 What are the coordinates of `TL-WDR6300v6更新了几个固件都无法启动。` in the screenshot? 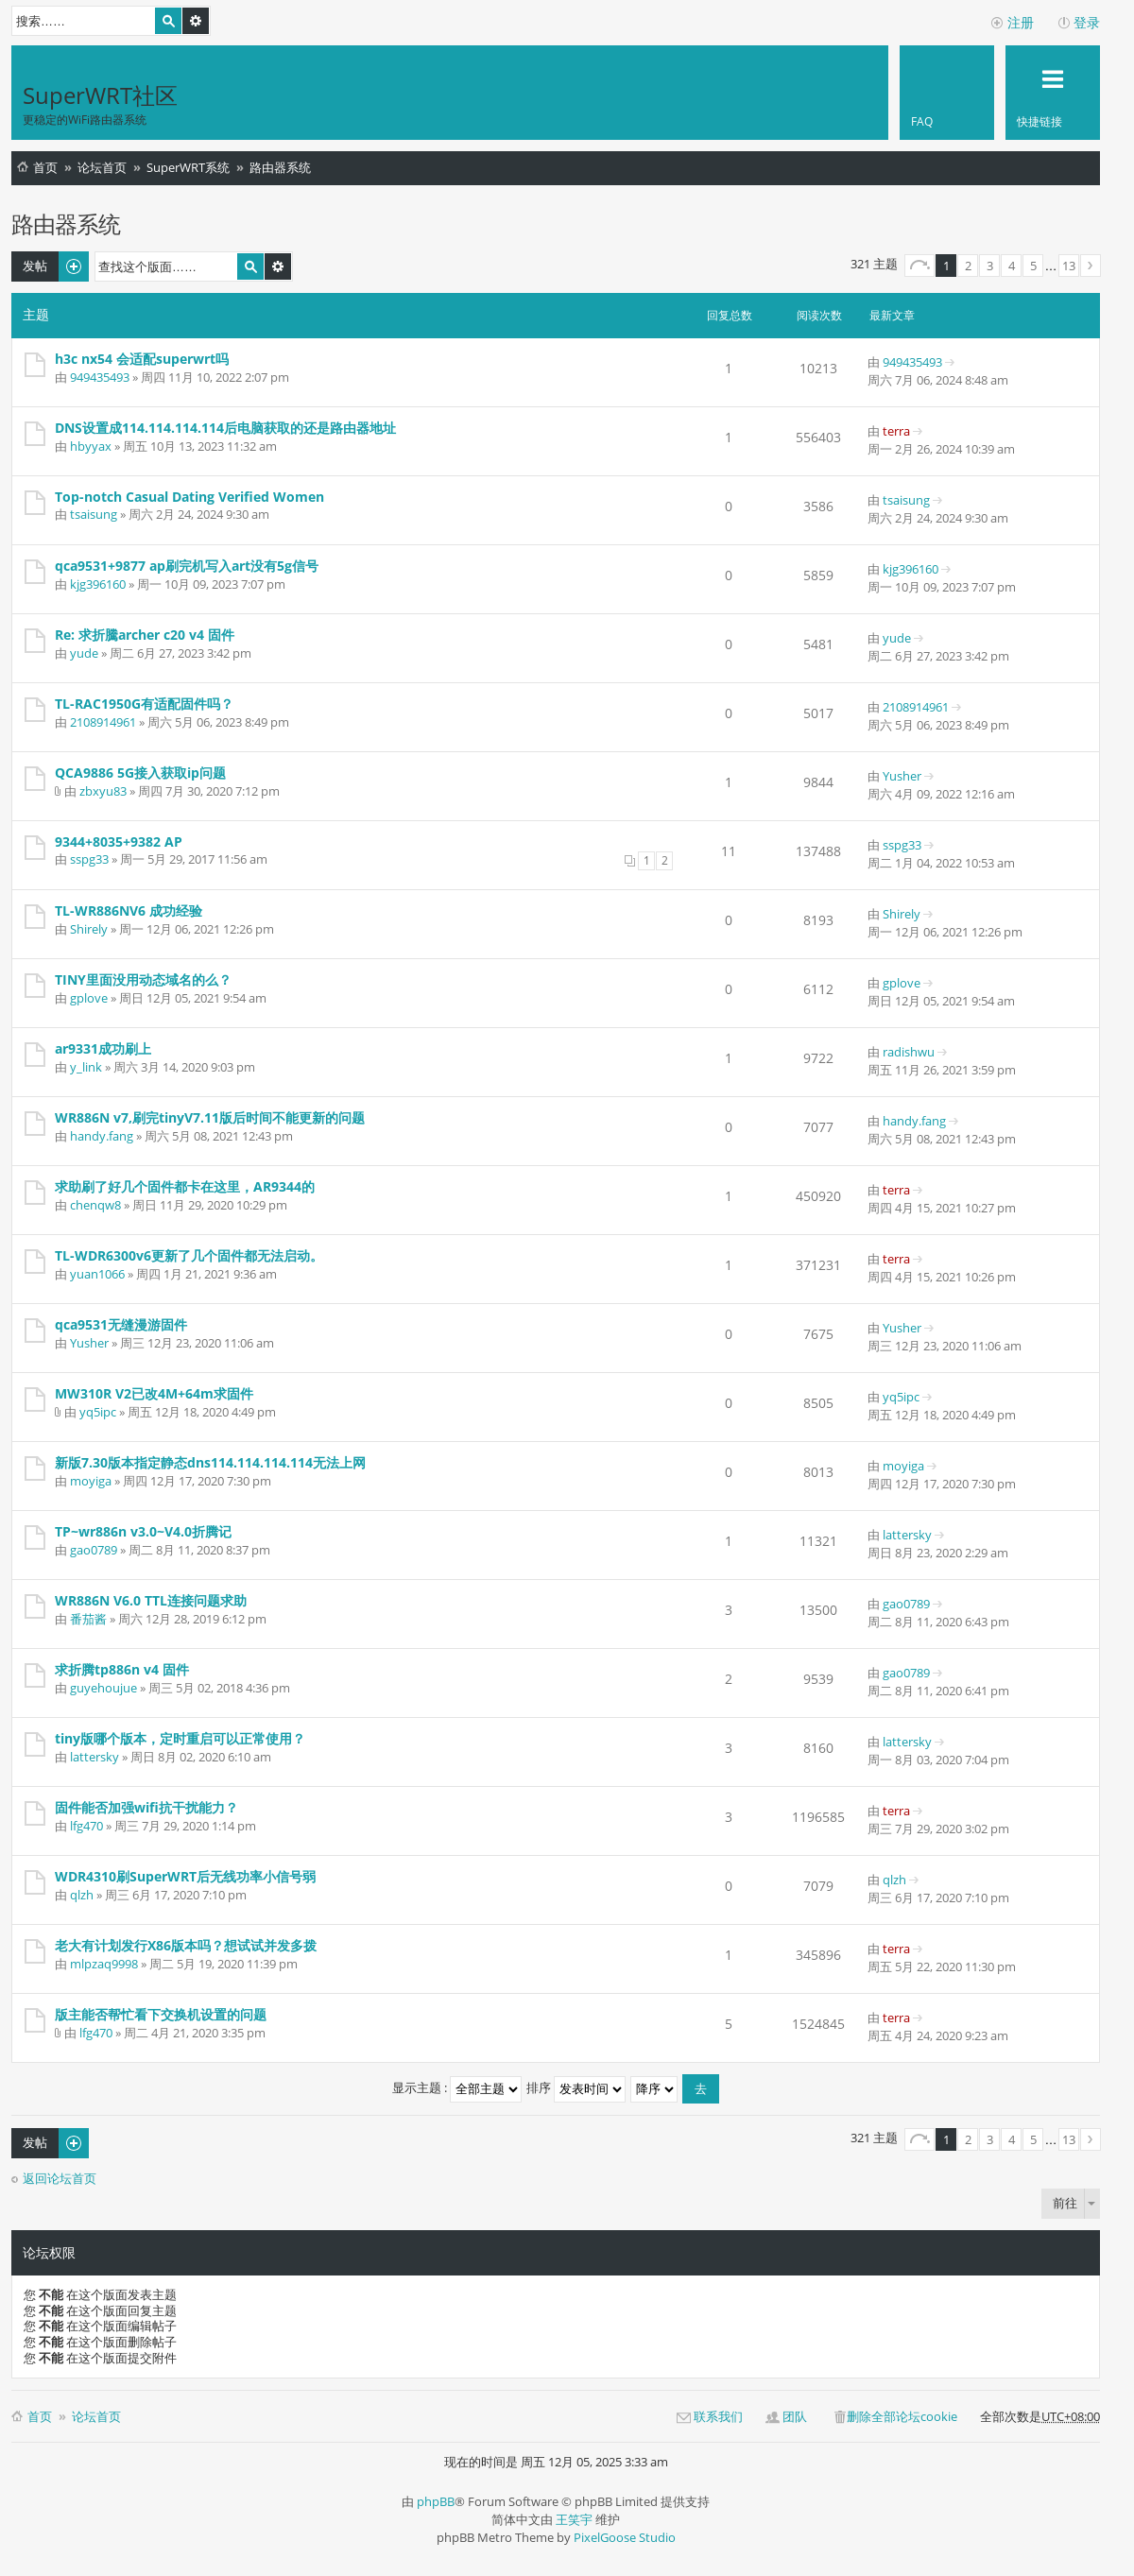 It's located at (189, 1255).